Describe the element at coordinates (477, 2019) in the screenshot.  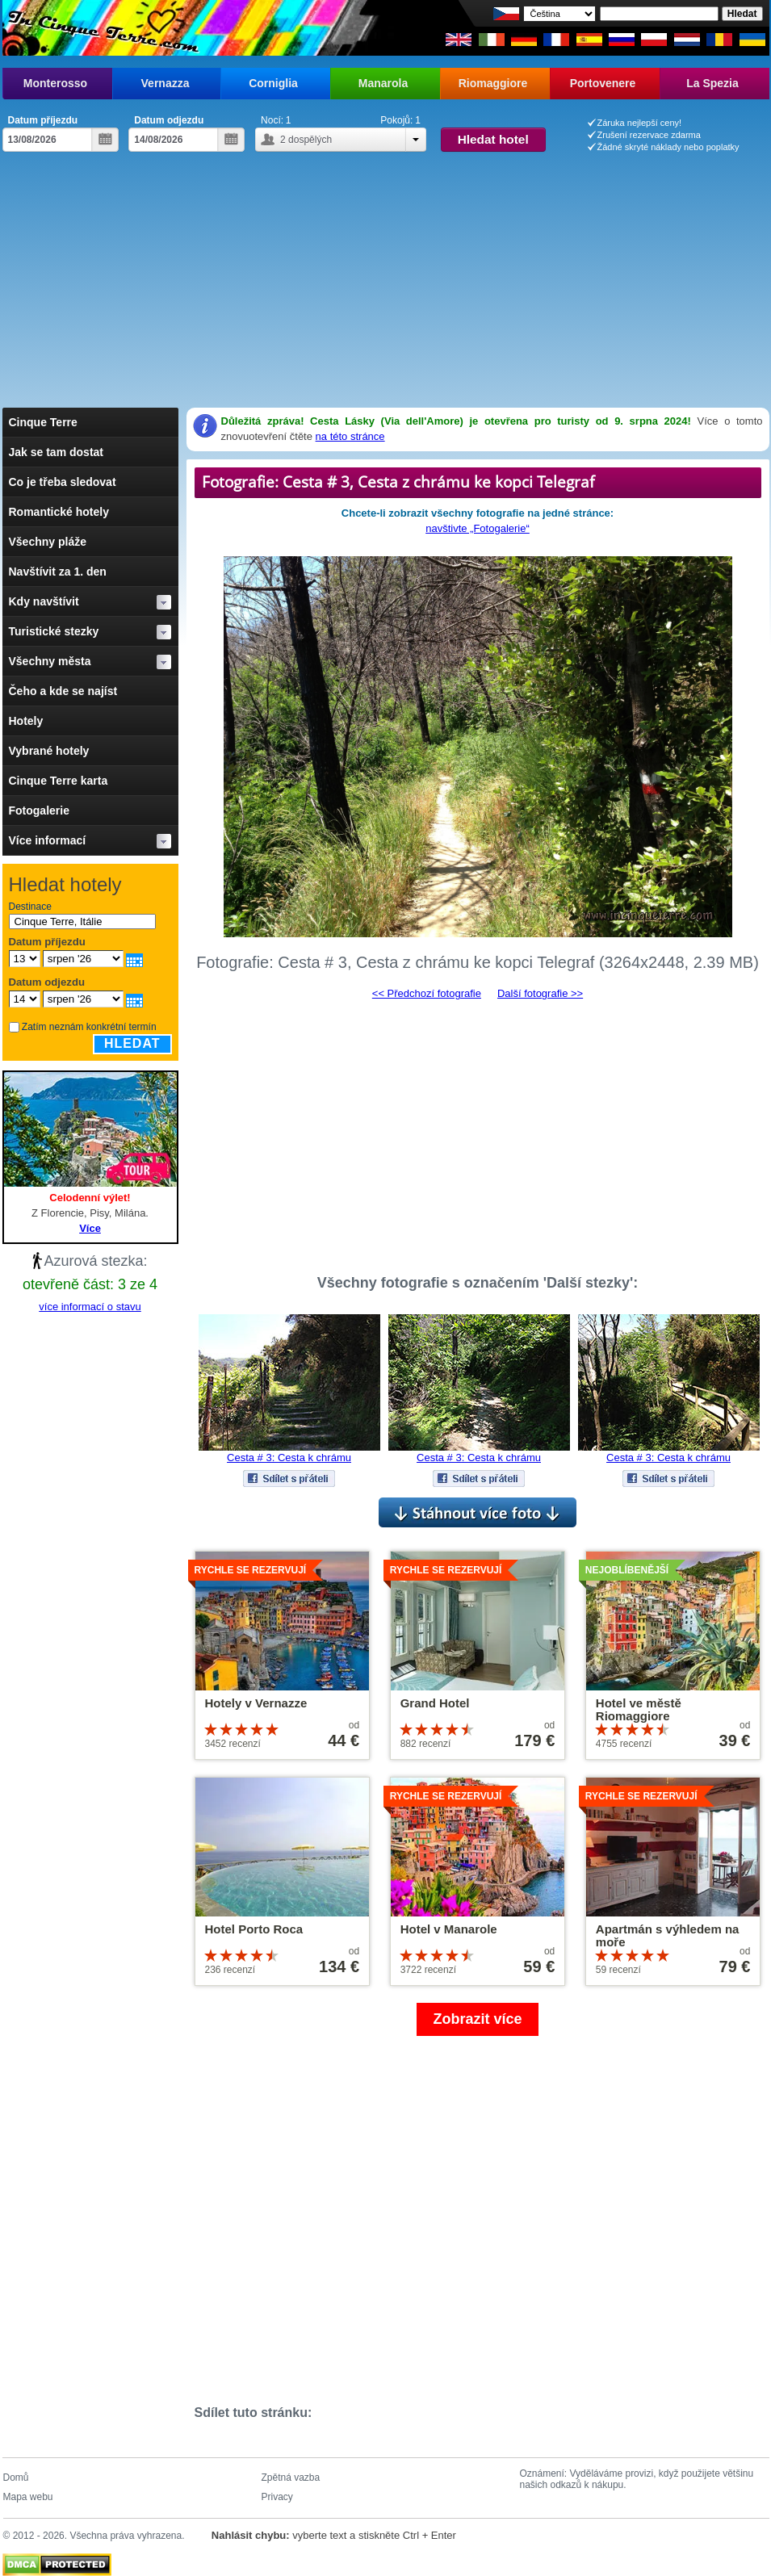
I see `Zobrazit více` at that location.